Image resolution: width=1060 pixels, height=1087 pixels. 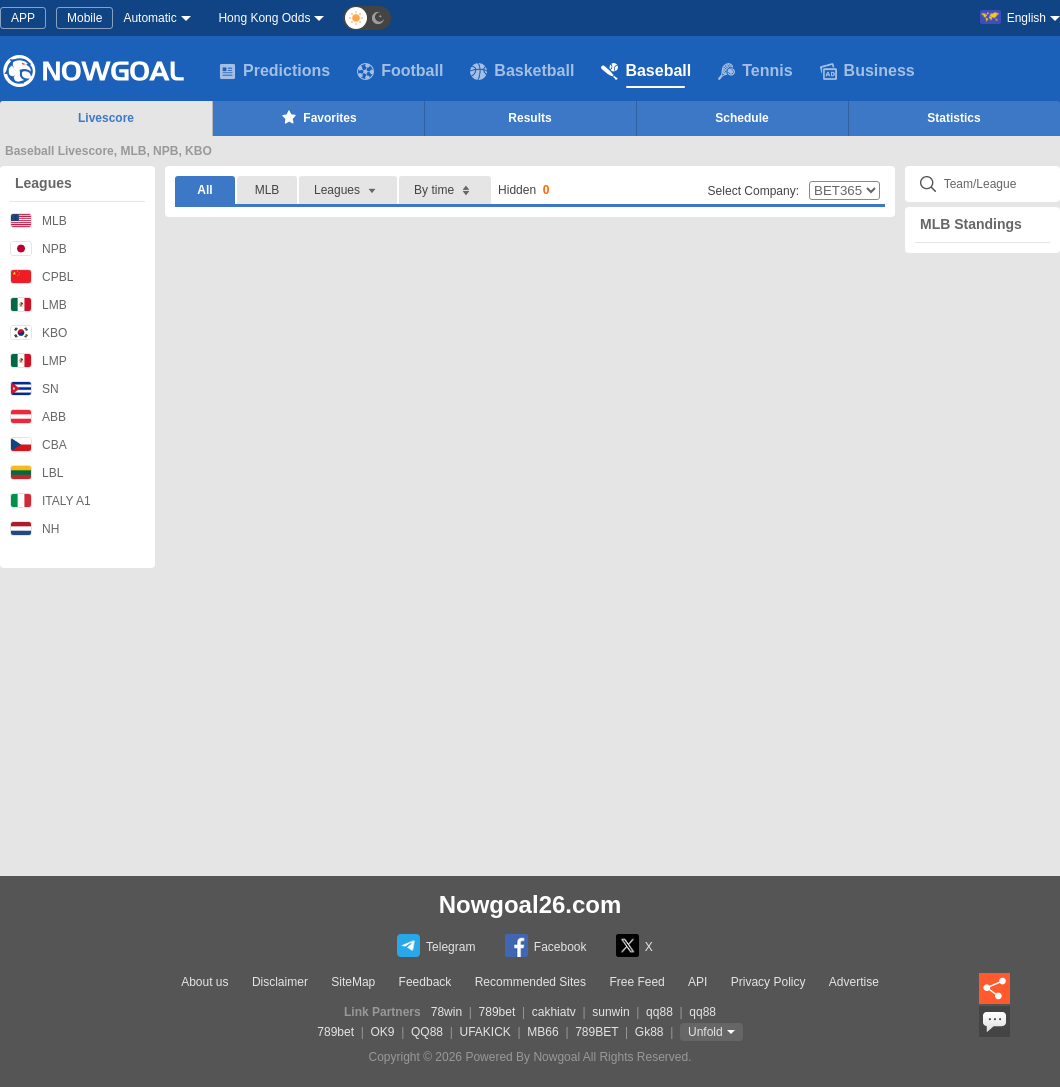 What do you see at coordinates (38, 416) in the screenshot?
I see `ABB` at bounding box center [38, 416].